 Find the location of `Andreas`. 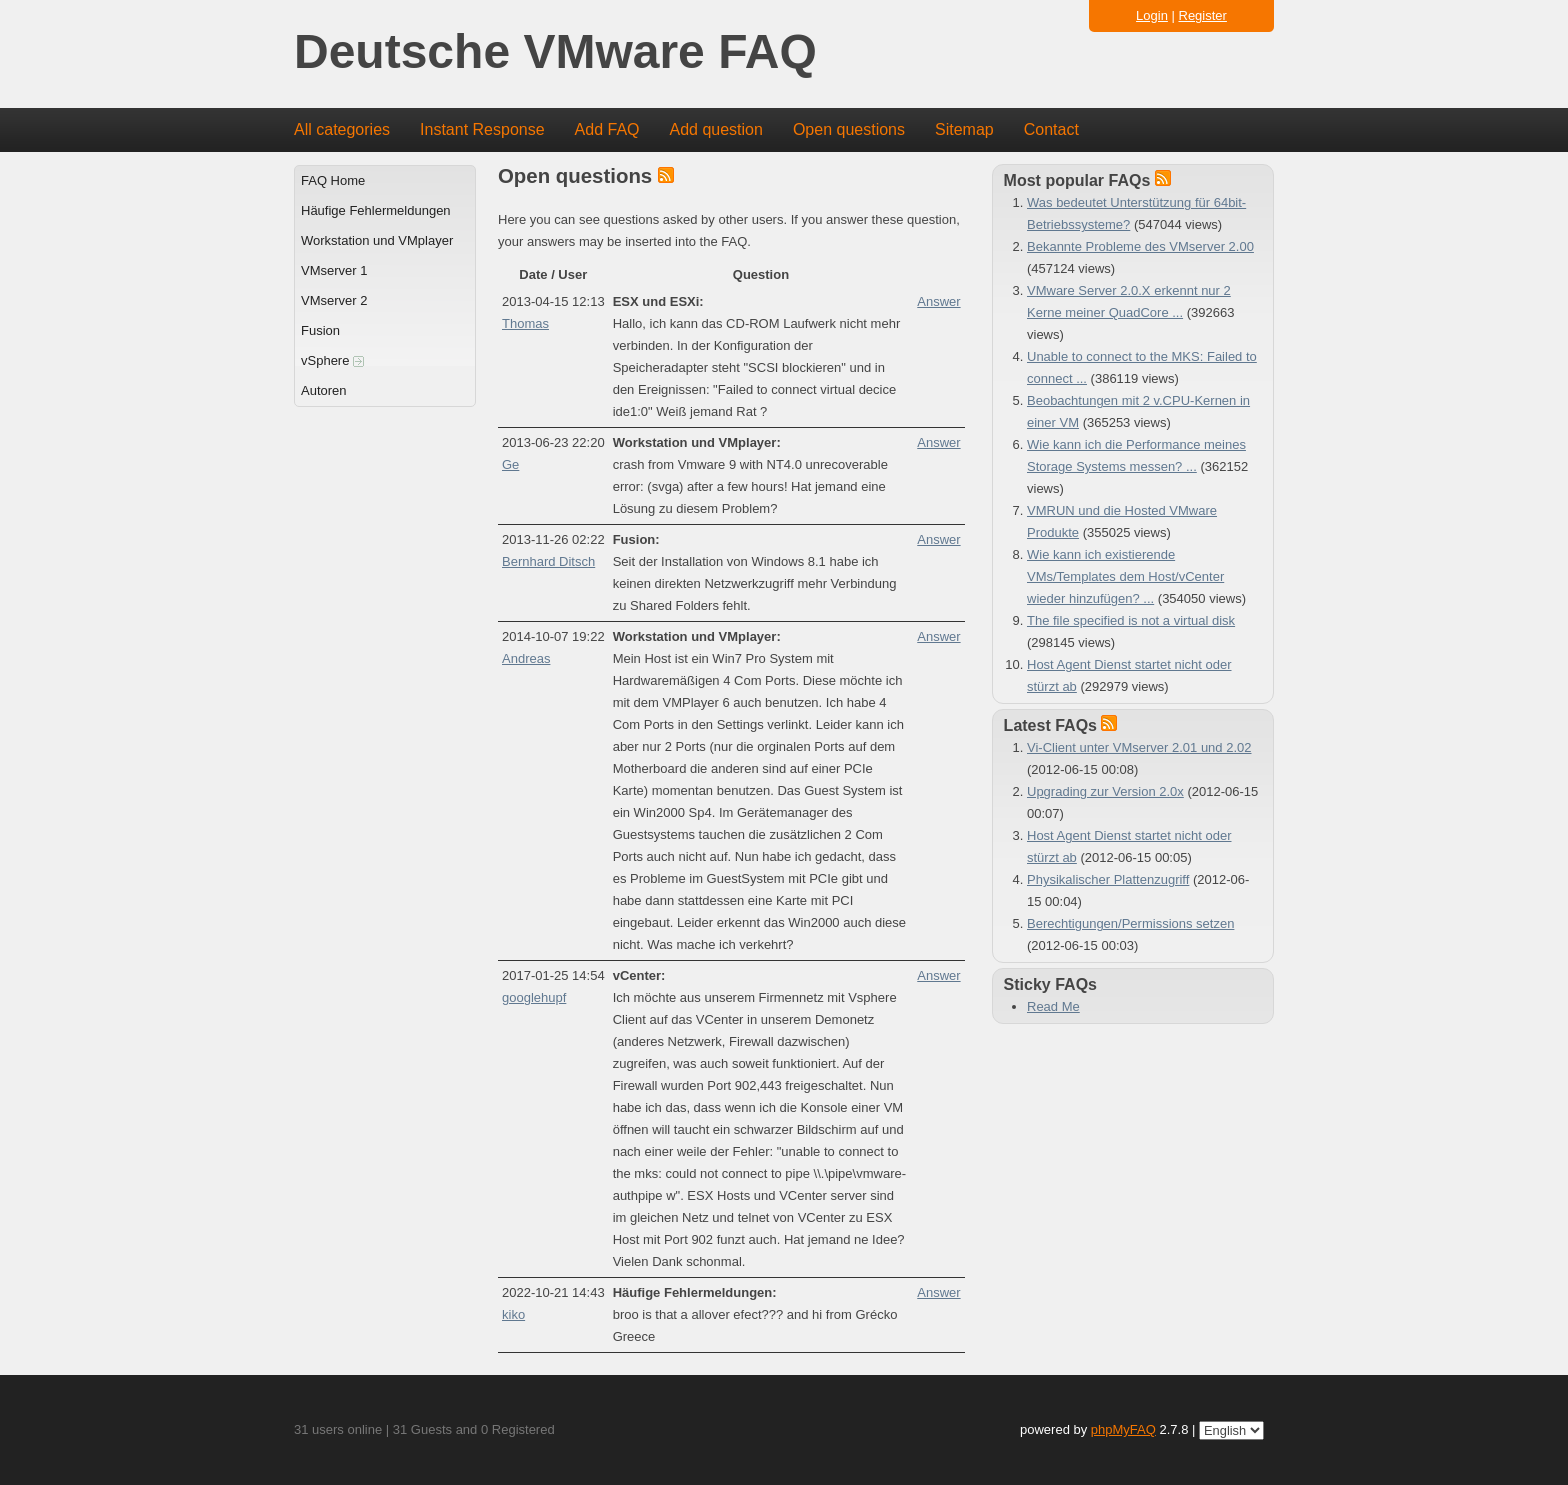

Andreas is located at coordinates (526, 658).